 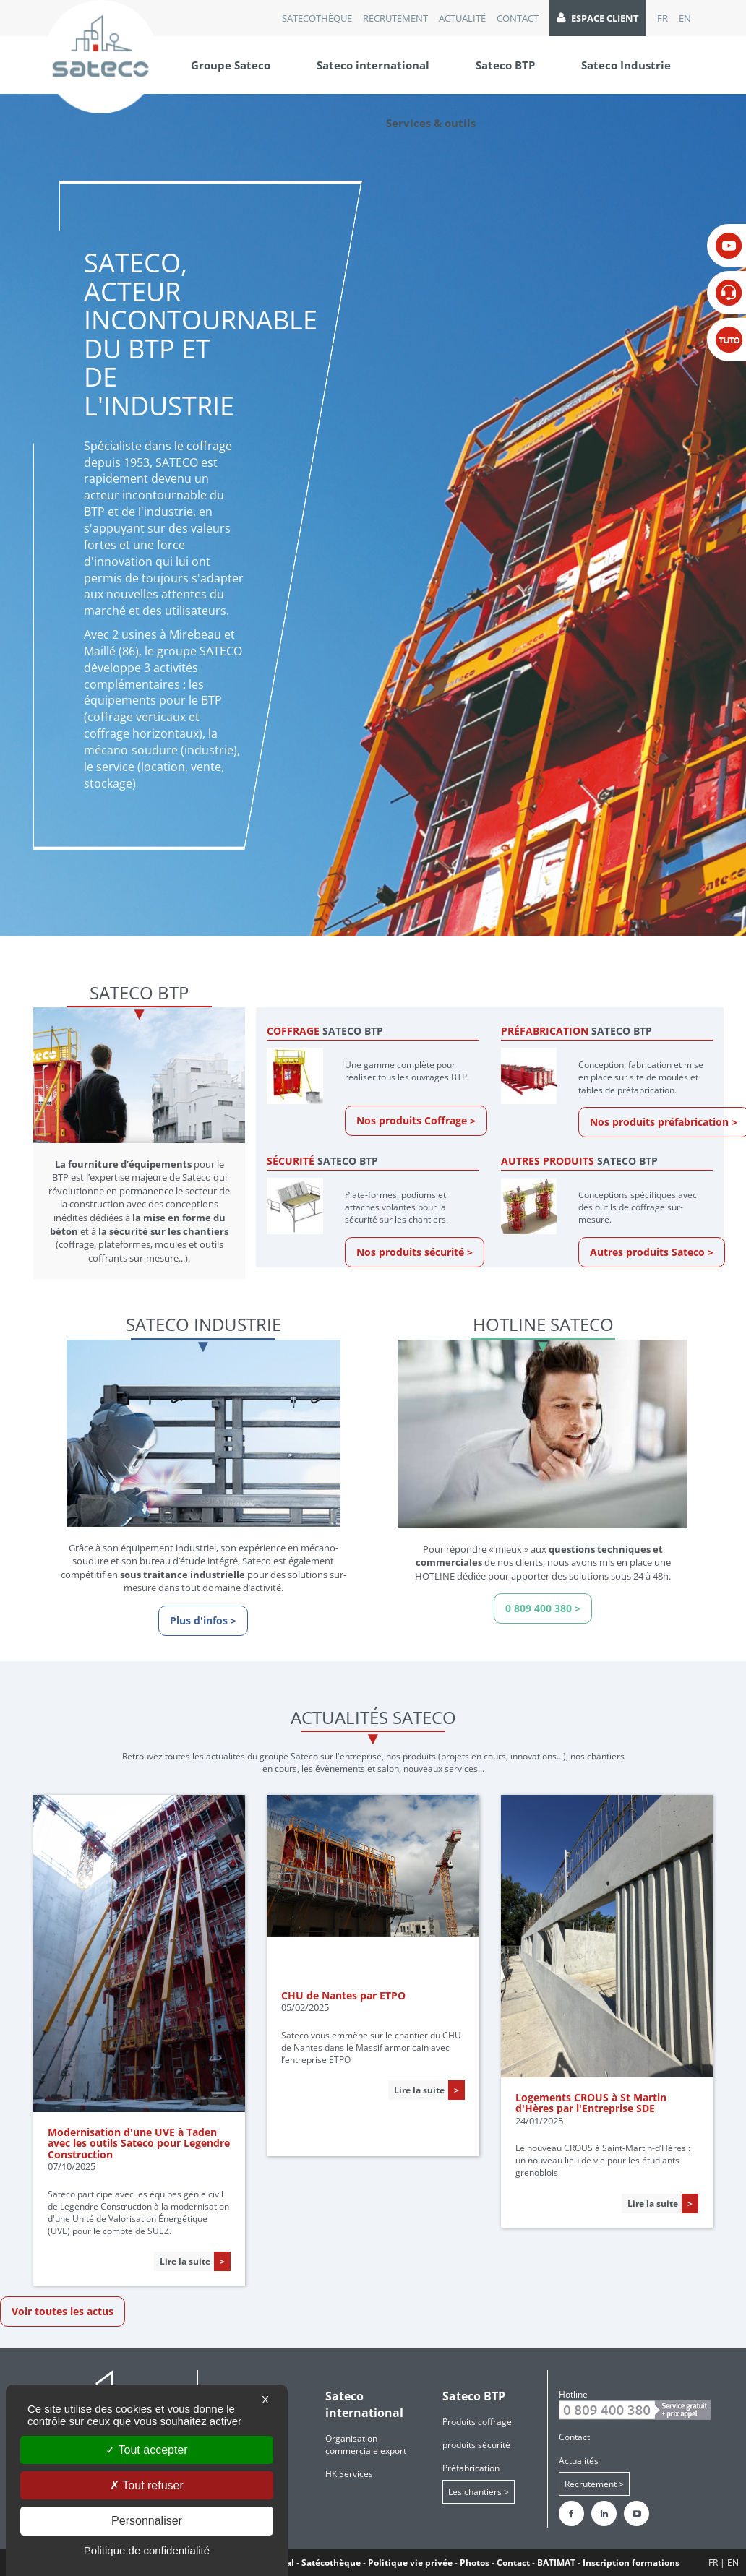 What do you see at coordinates (349, 2474) in the screenshot?
I see `HK Services` at bounding box center [349, 2474].